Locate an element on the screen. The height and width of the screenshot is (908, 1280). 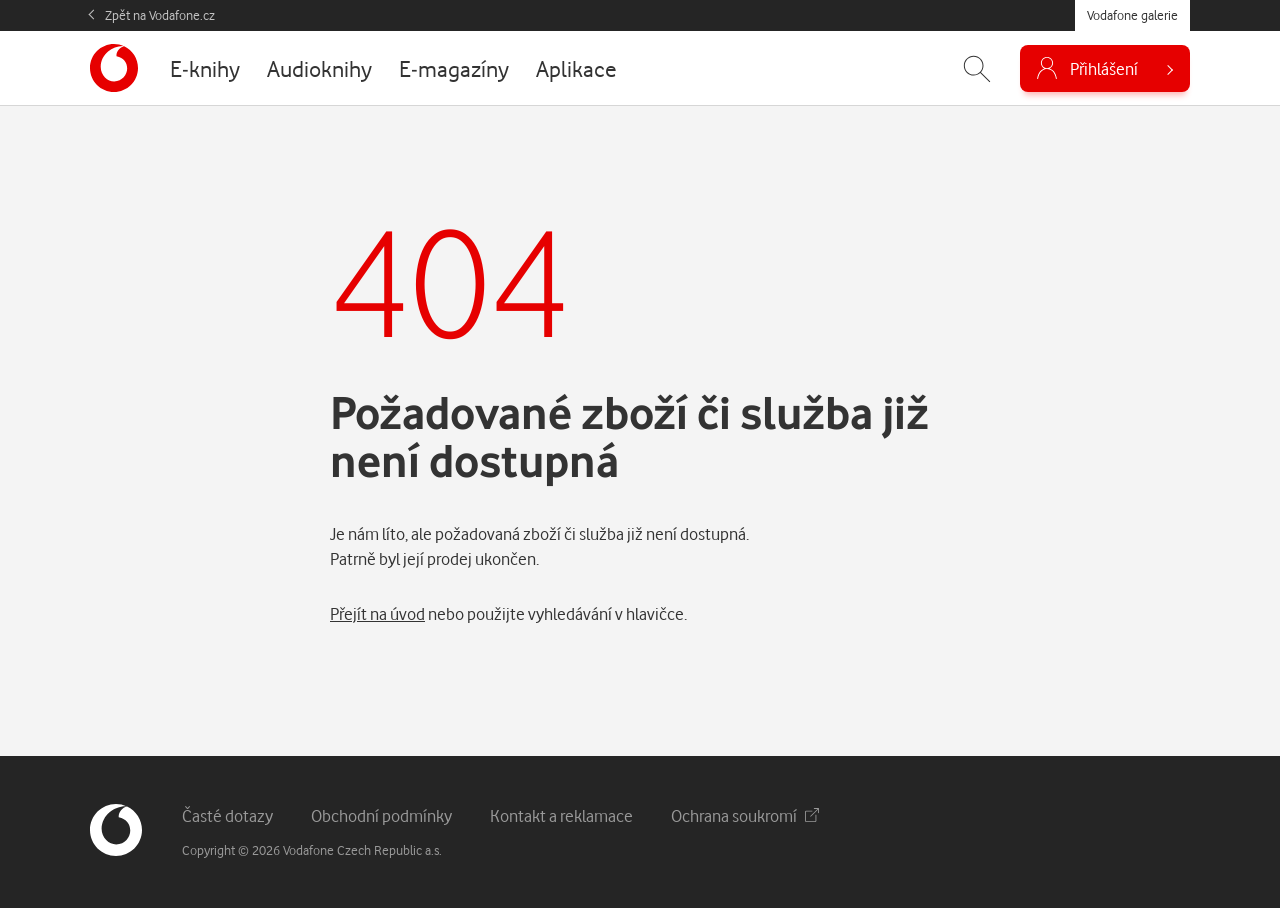
[Zobrazit hledání] is located at coordinates (977, 68).